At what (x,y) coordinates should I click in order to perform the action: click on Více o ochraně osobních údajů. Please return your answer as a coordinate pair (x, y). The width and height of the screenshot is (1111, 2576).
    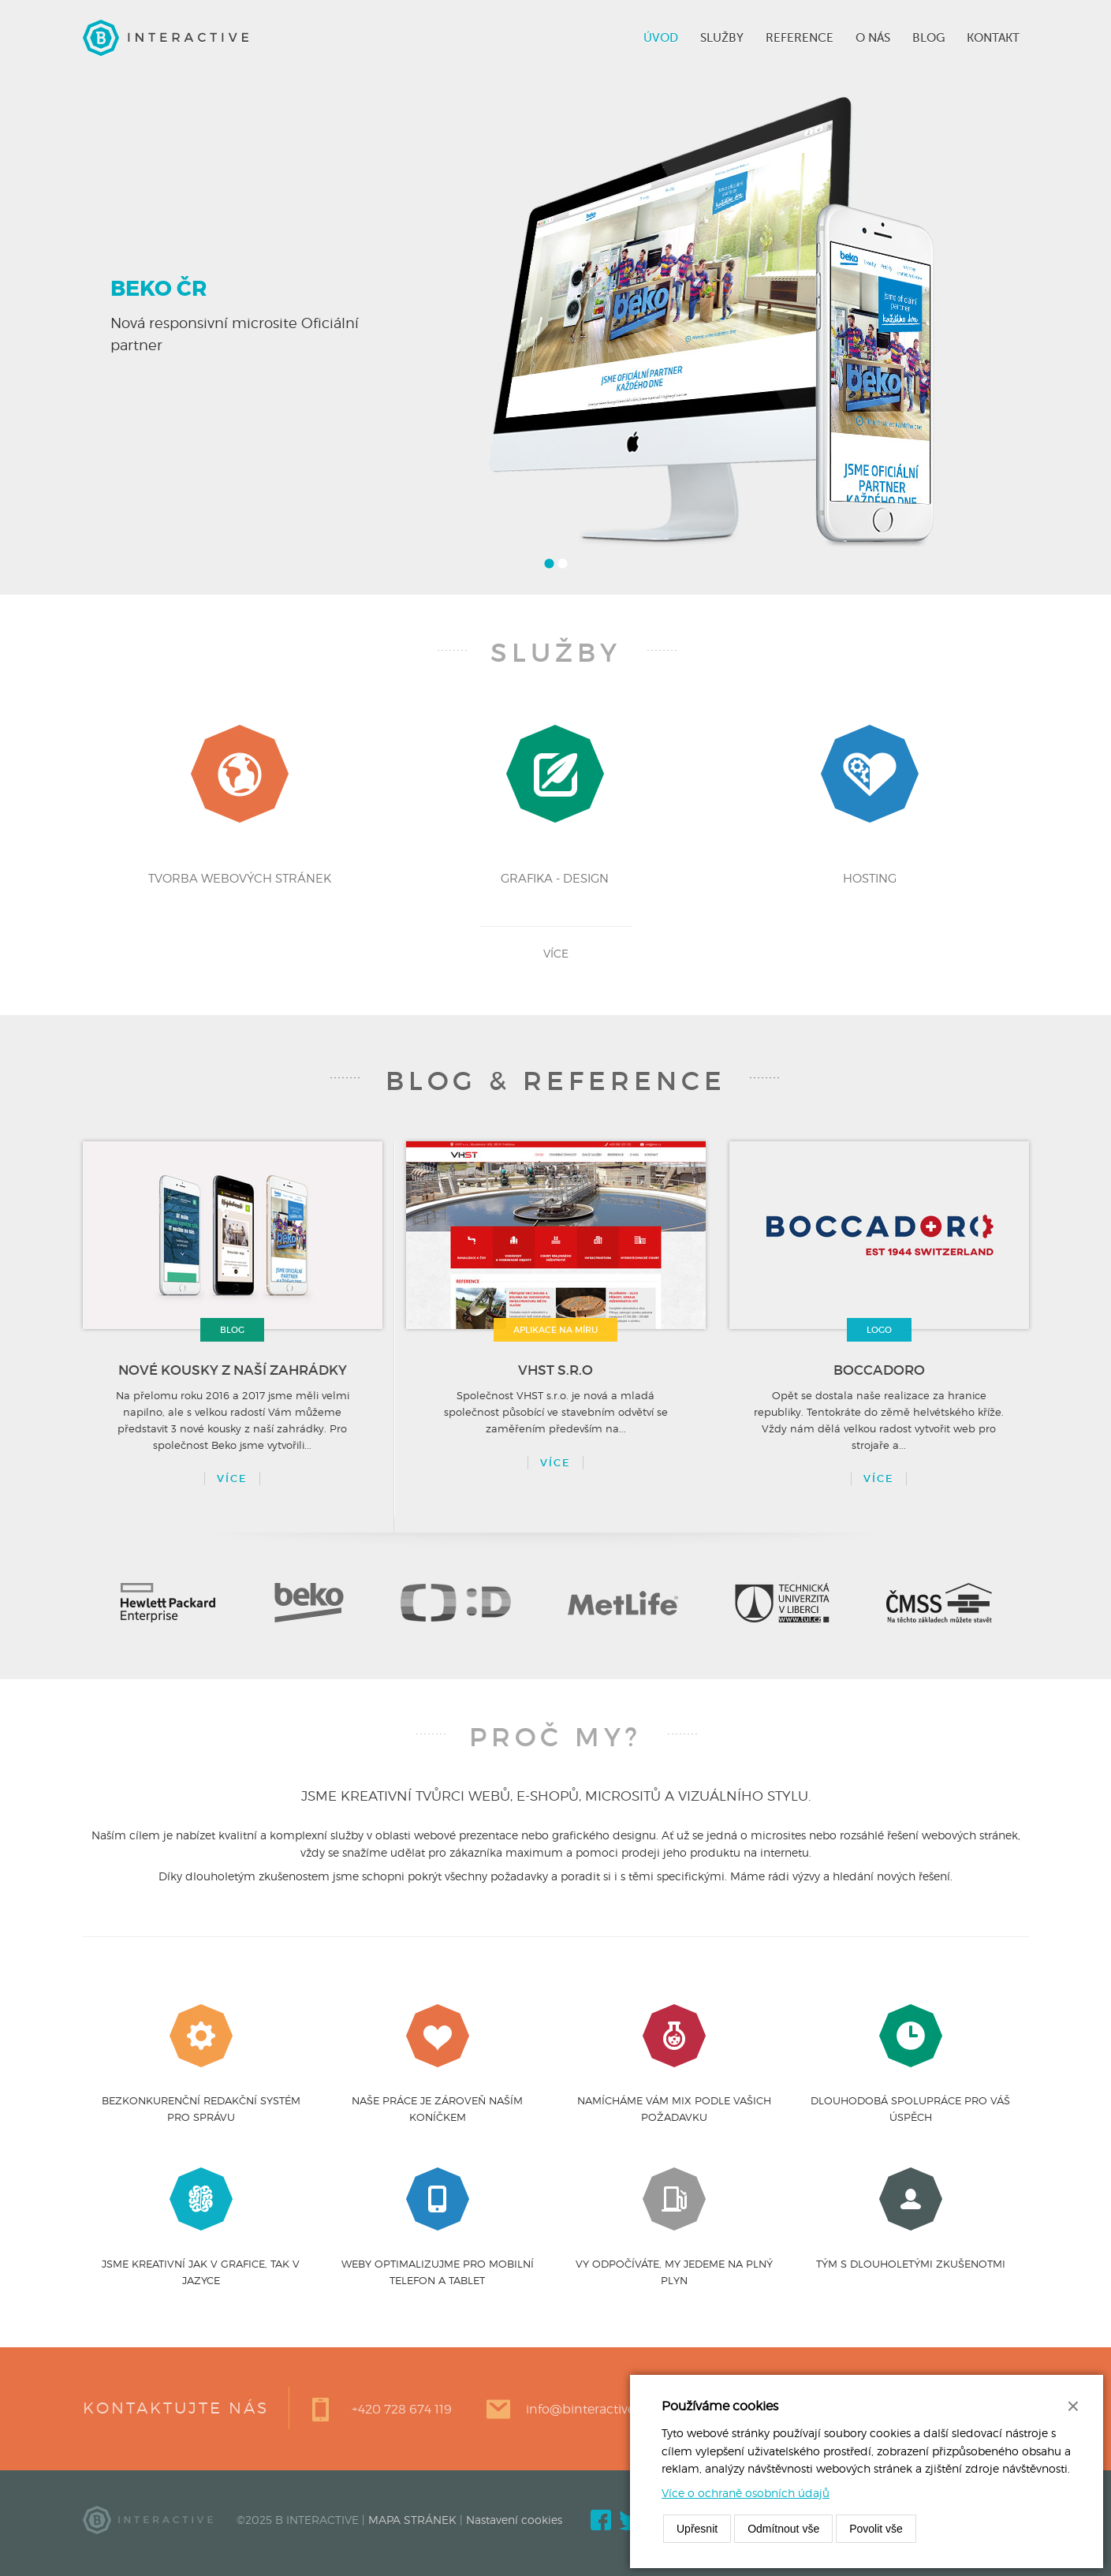
    Looking at the image, I should click on (746, 2492).